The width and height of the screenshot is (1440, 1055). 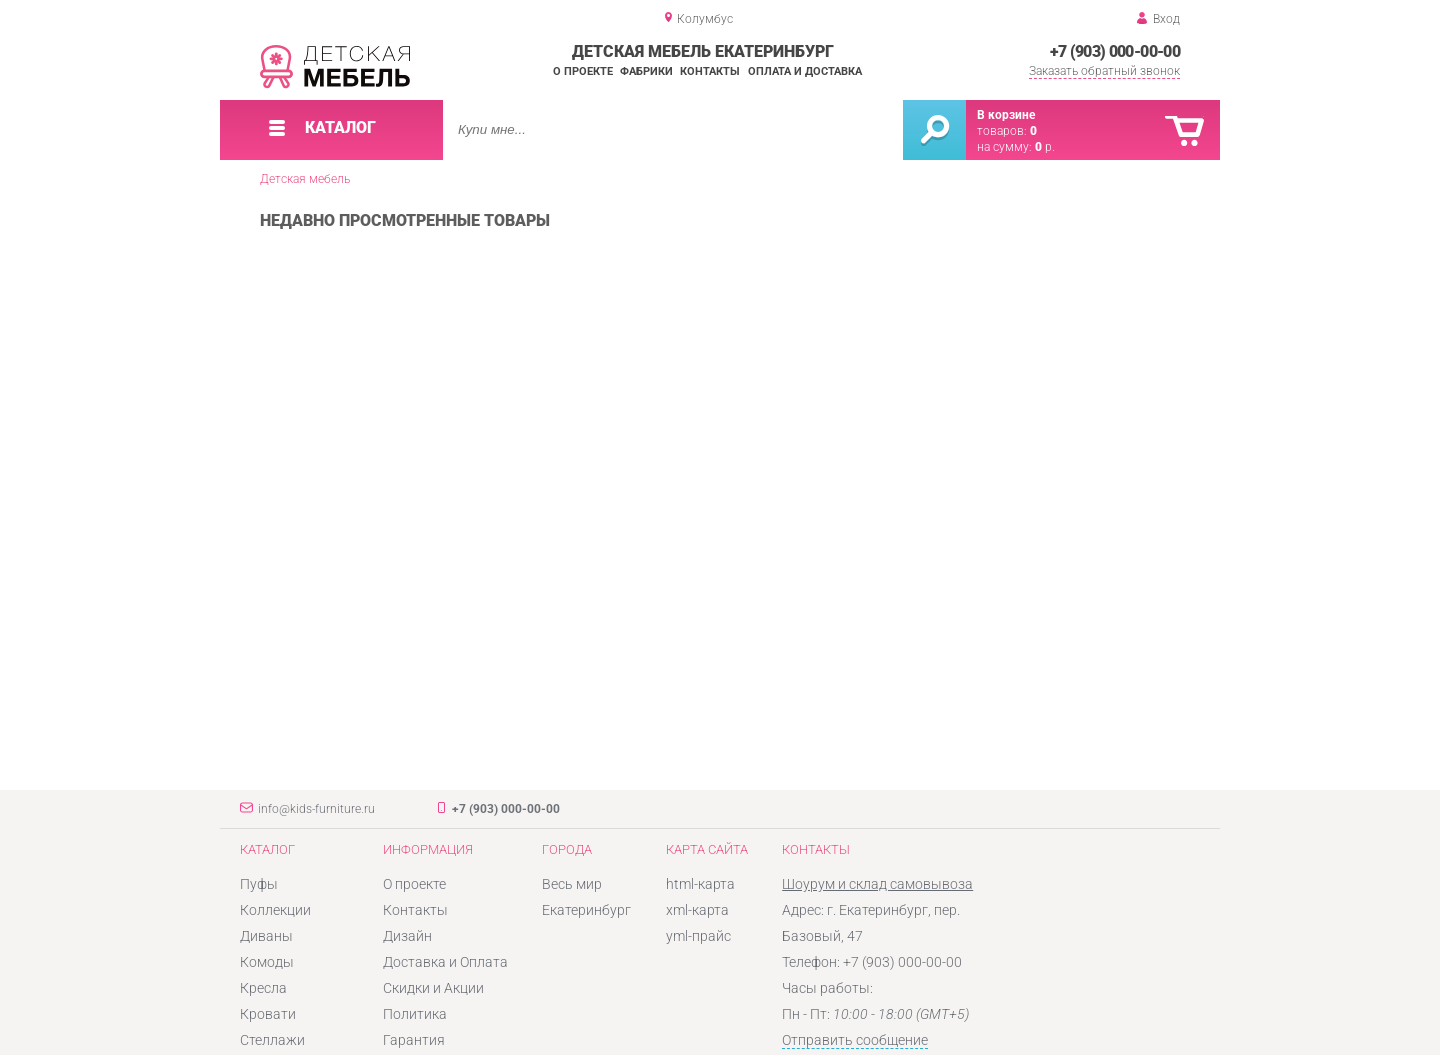 What do you see at coordinates (305, 179) in the screenshot?
I see `Детская мебель` at bounding box center [305, 179].